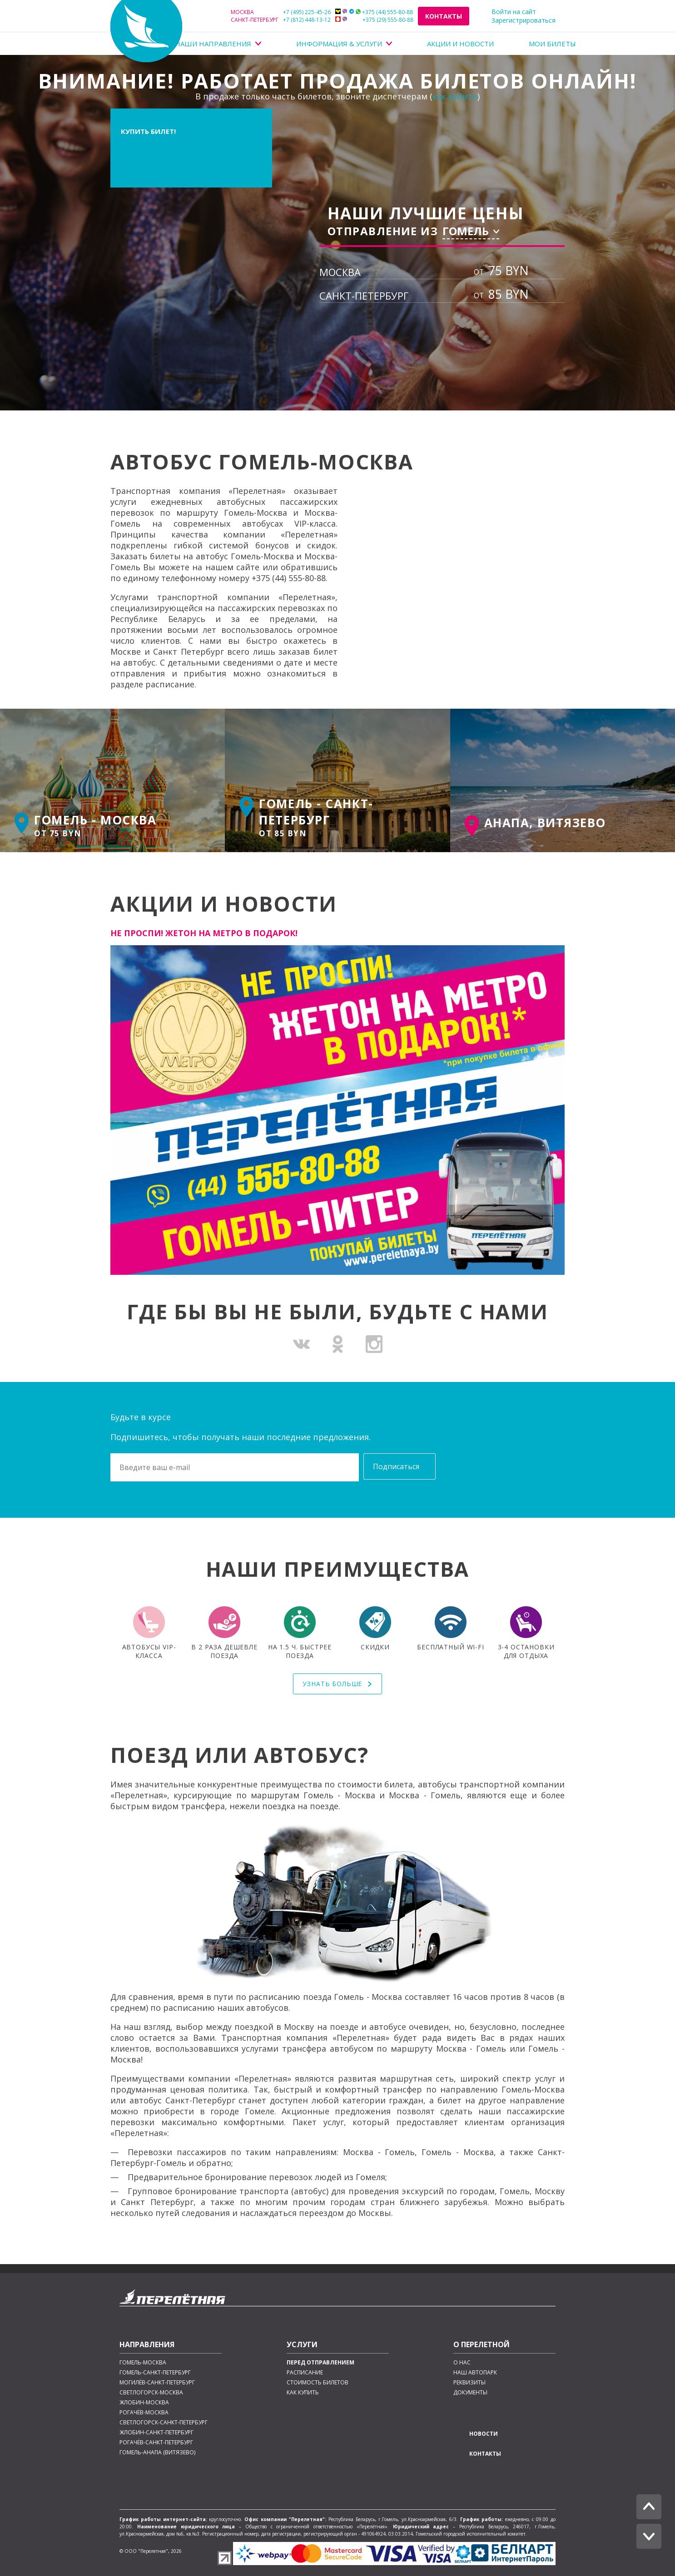 This screenshot has width=675, height=2576. Describe the element at coordinates (144, 2412) in the screenshot. I see `Рогачёв-Москва` at that location.